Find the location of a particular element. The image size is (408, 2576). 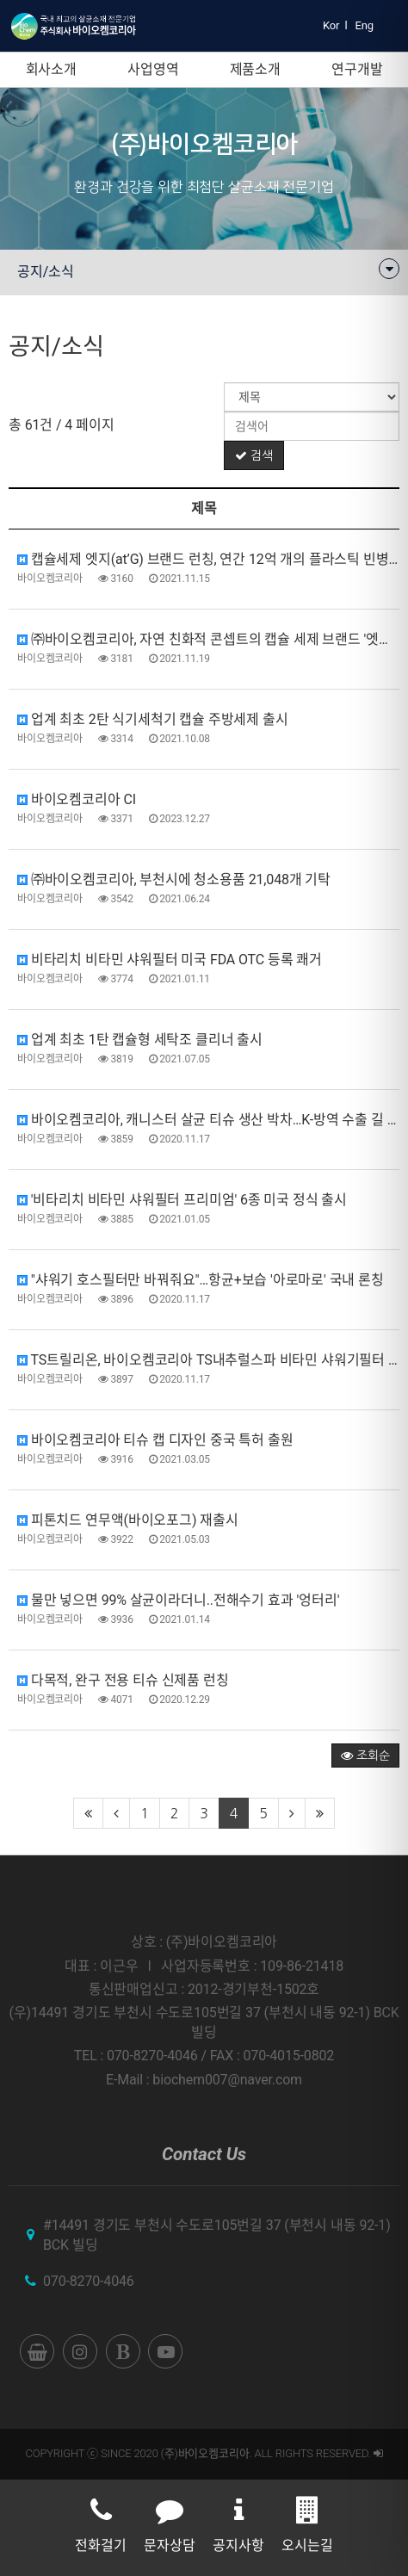

연구개발 is located at coordinates (356, 69).